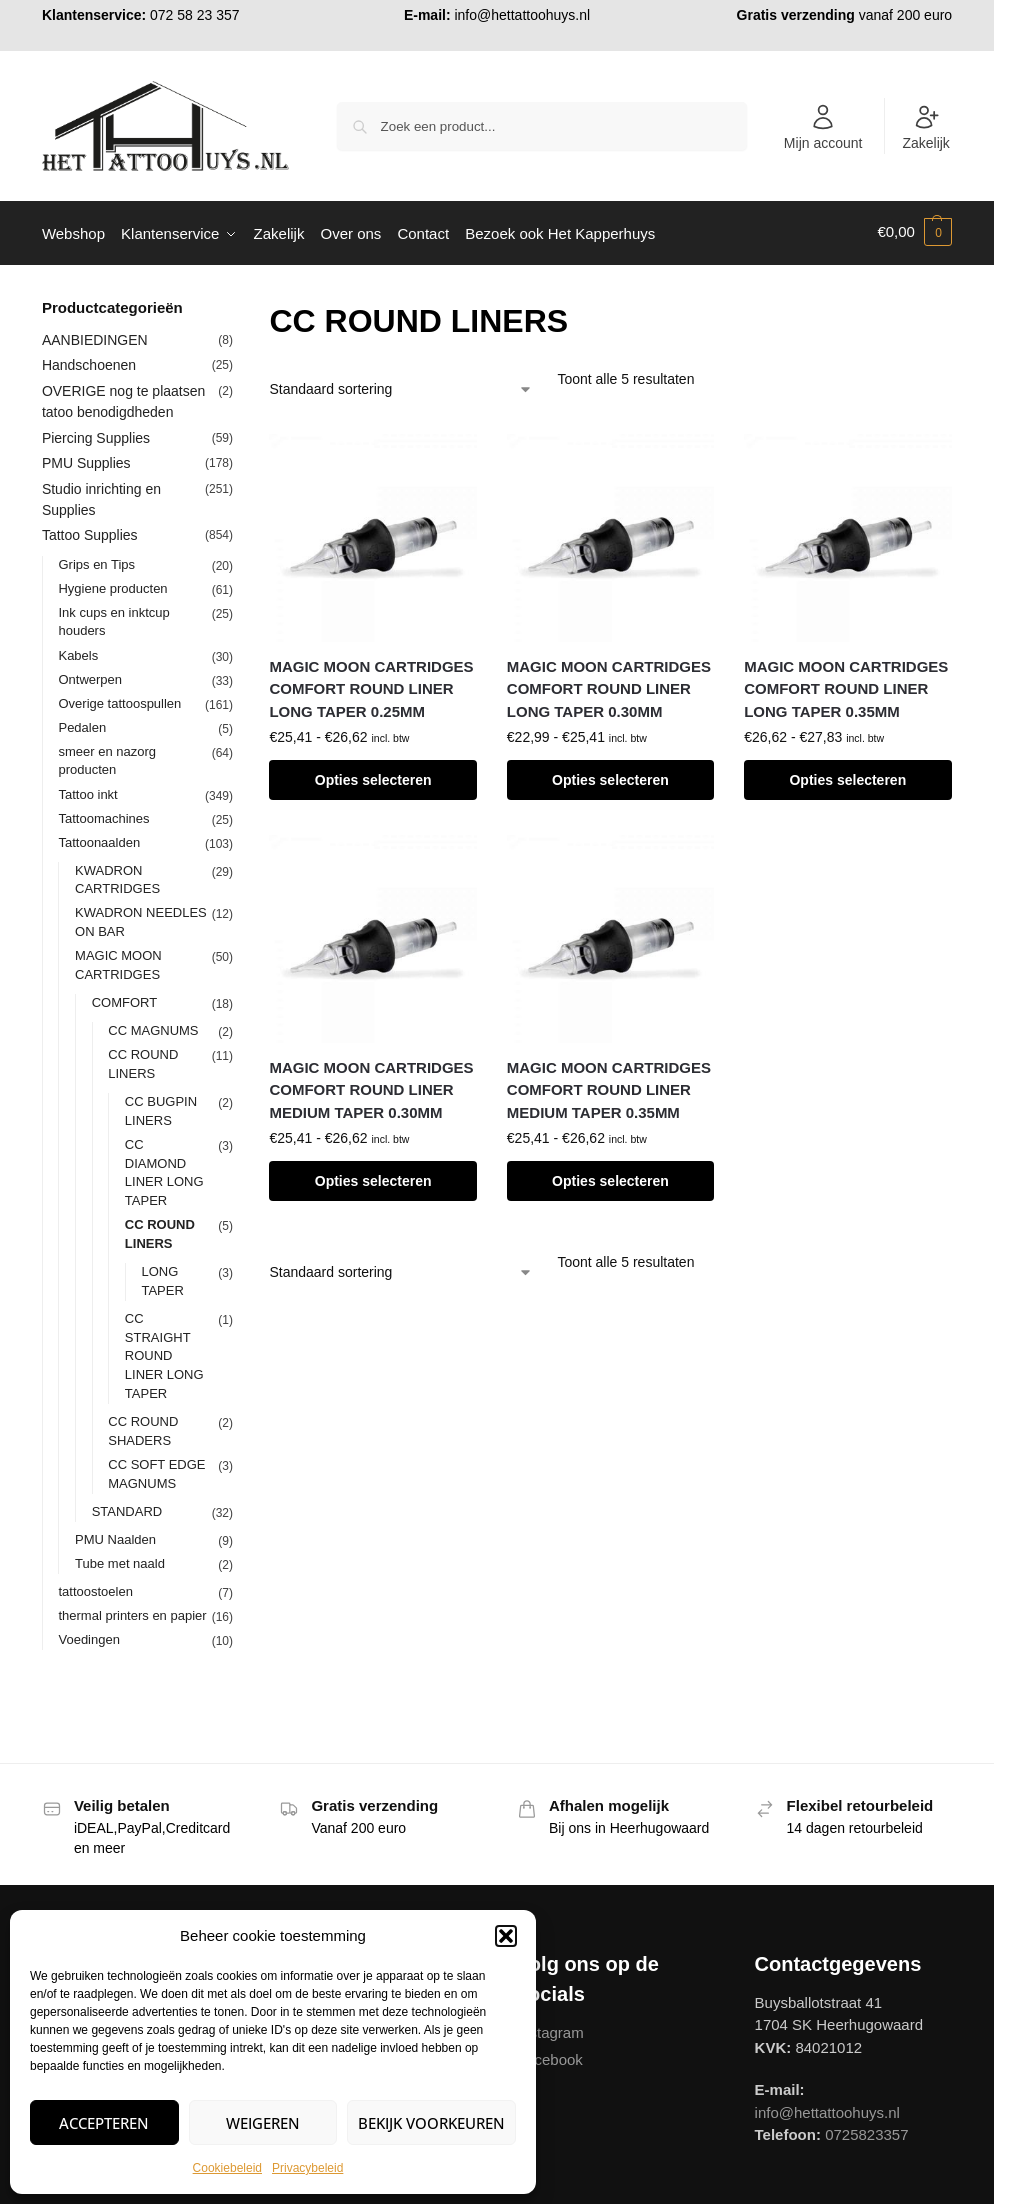 The image size is (1009, 2204). Describe the element at coordinates (132, 1611) in the screenshot. I see `thermal printers en papier` at that location.